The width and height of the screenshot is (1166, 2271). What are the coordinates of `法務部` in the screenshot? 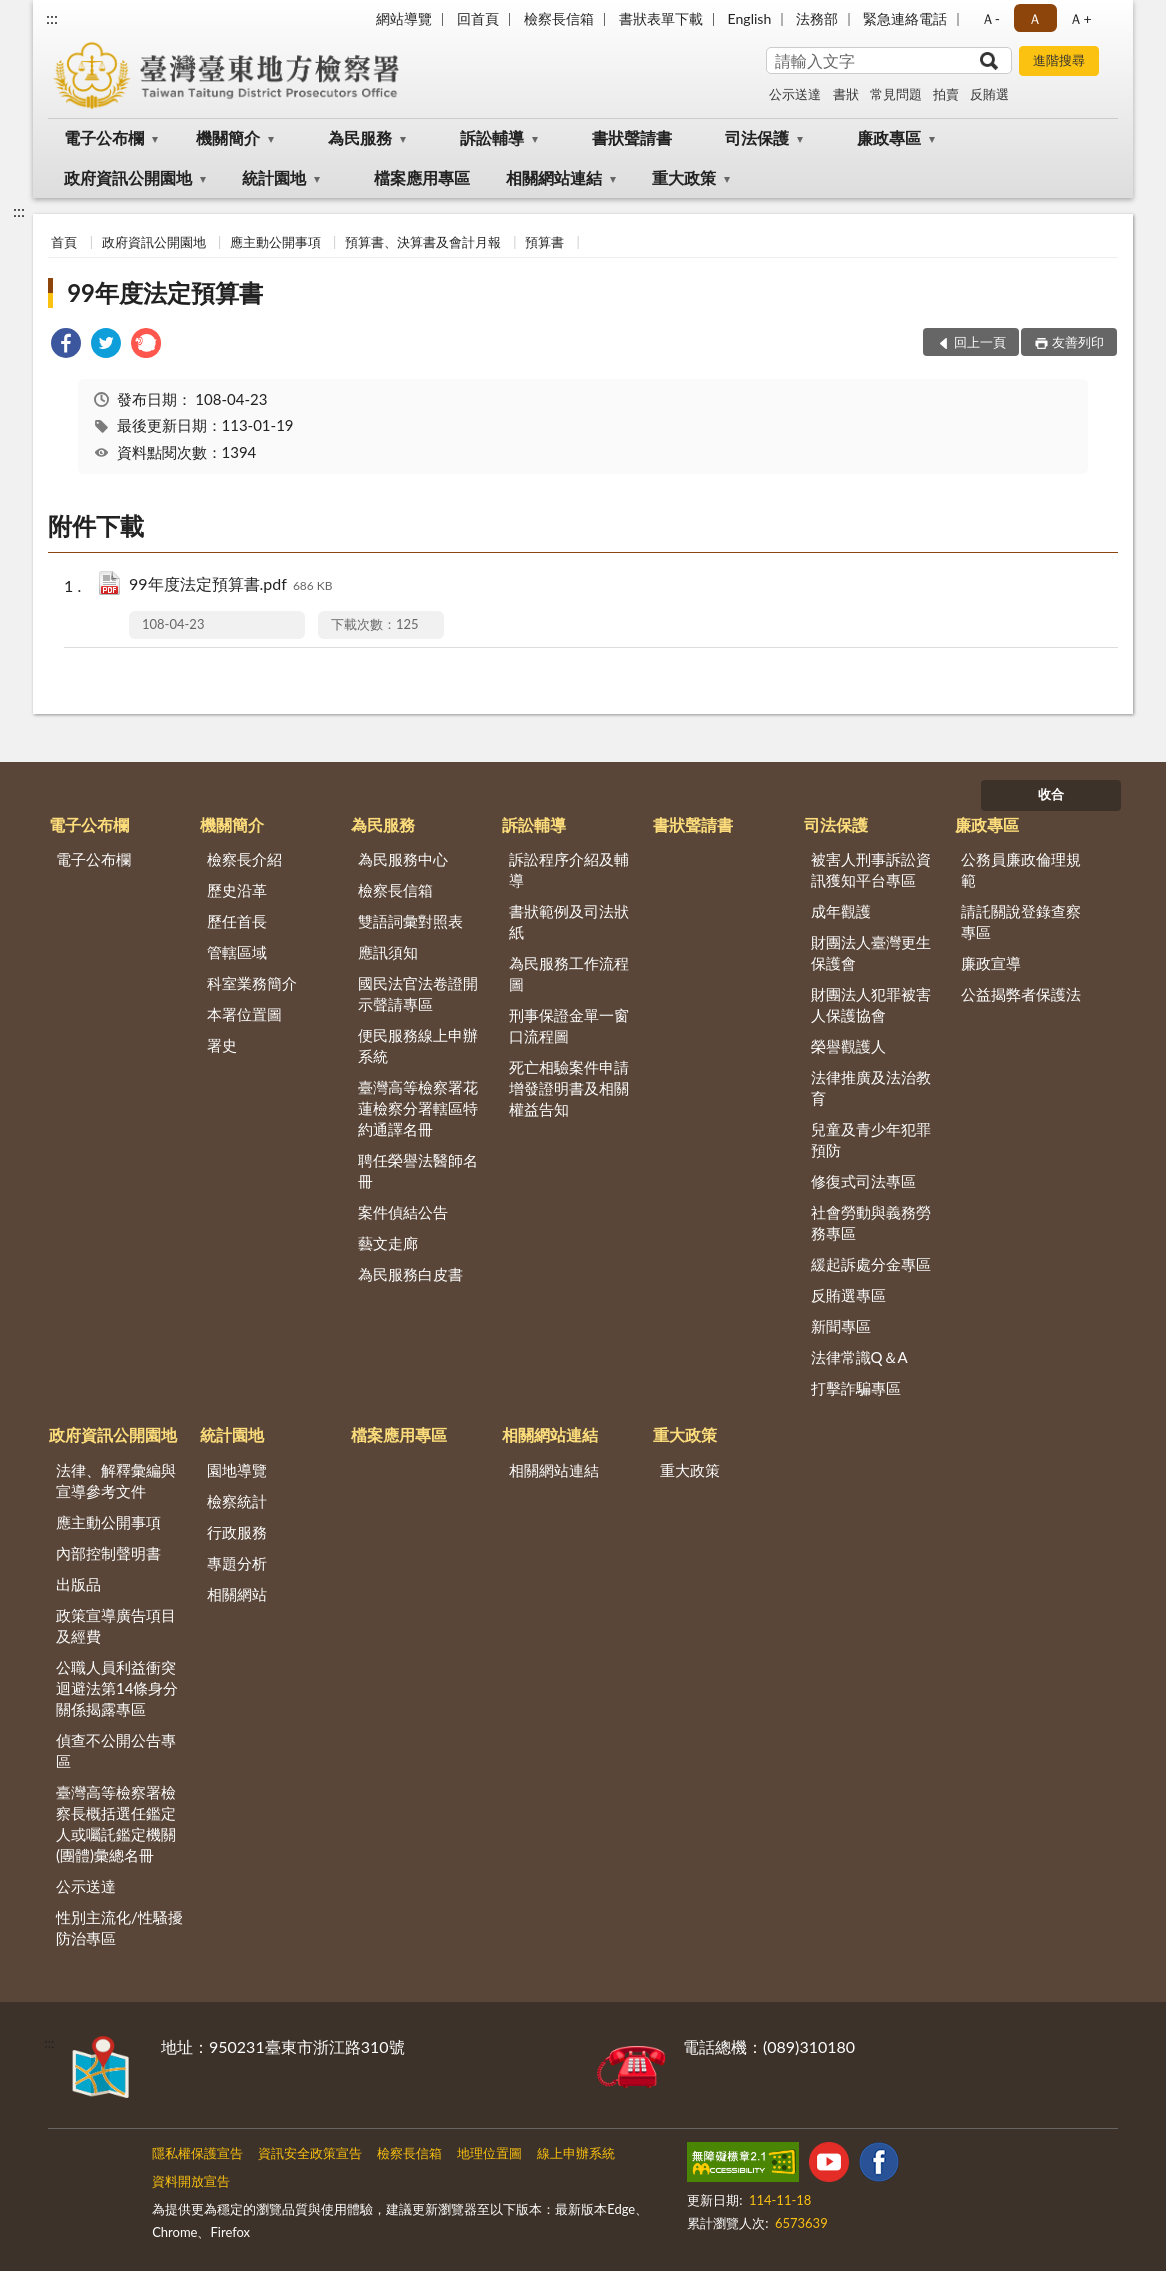 It's located at (817, 18).